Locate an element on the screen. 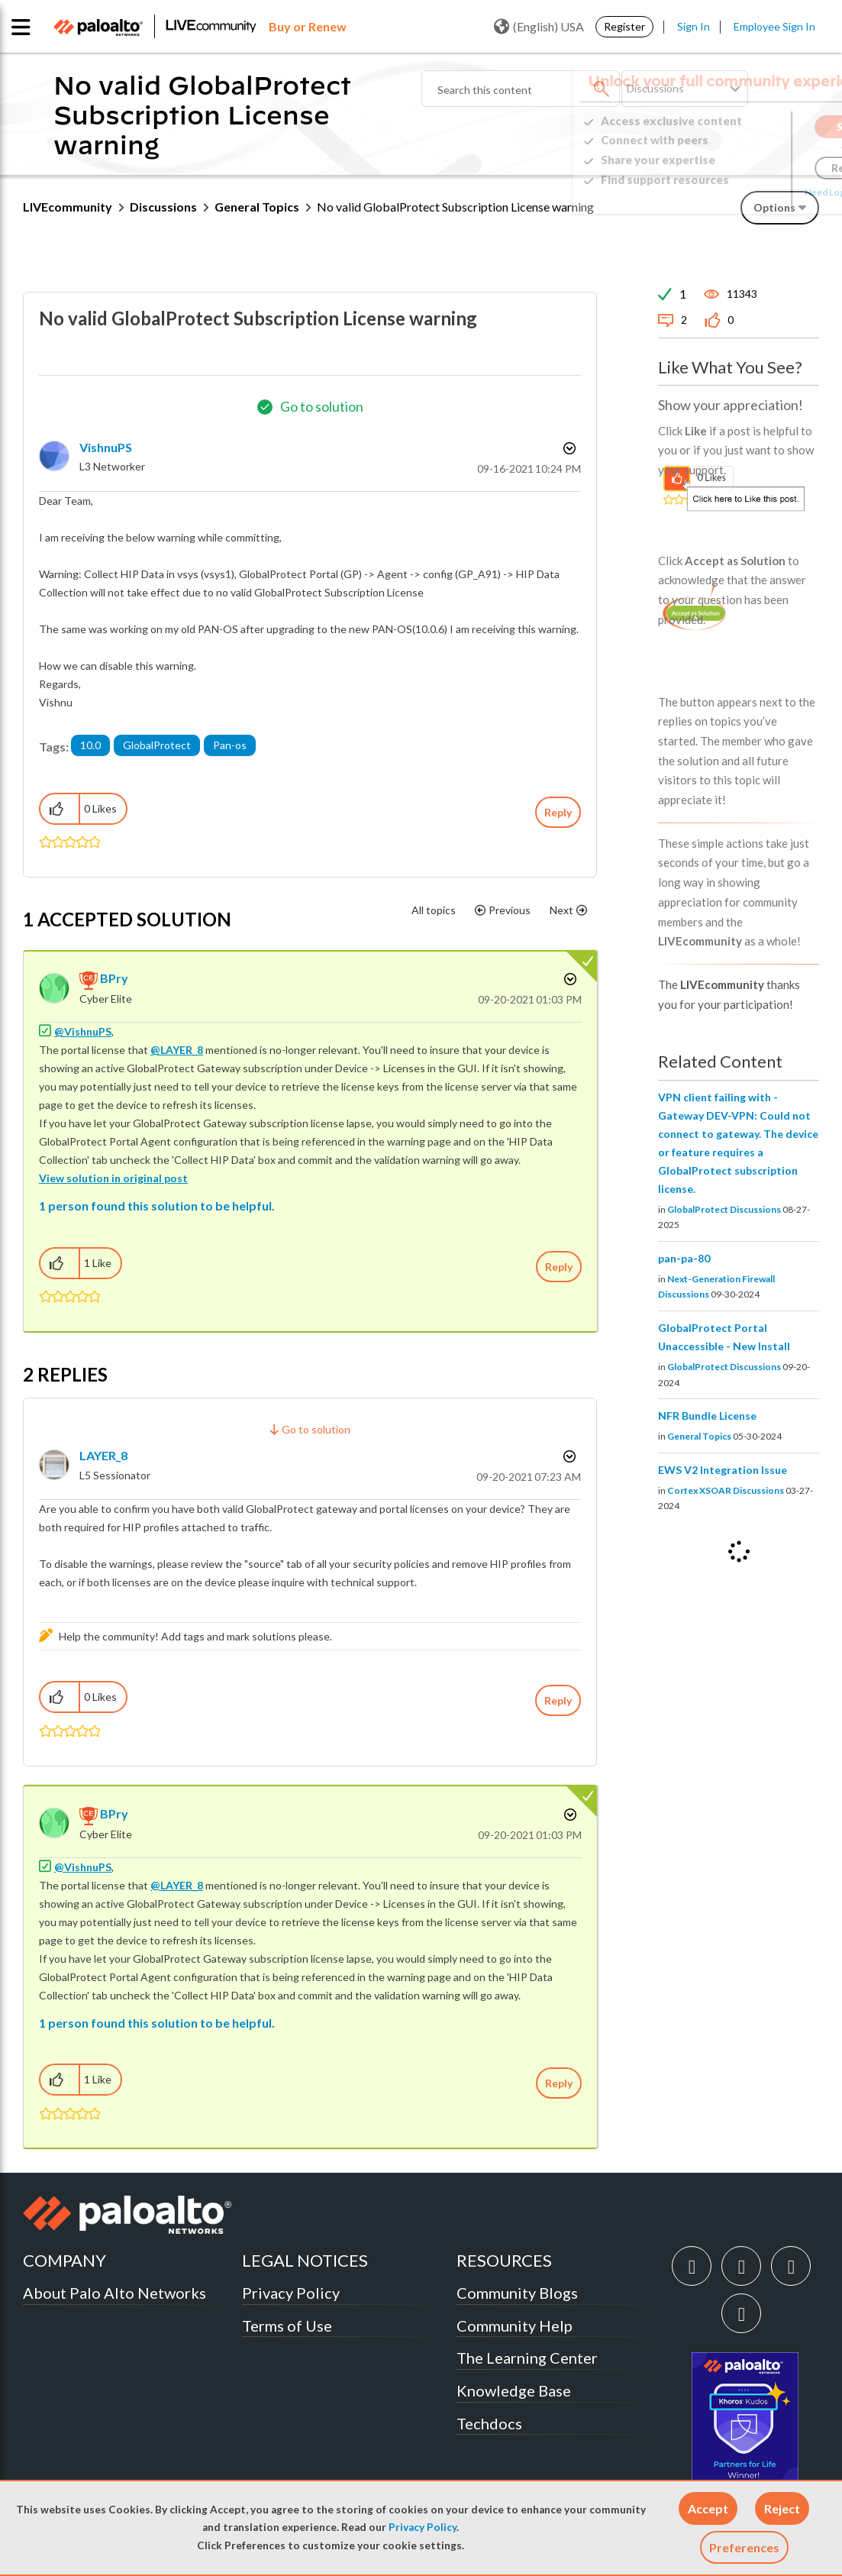 Image resolution: width=842 pixels, height=2576 pixels. 10.0 is located at coordinates (90, 745).